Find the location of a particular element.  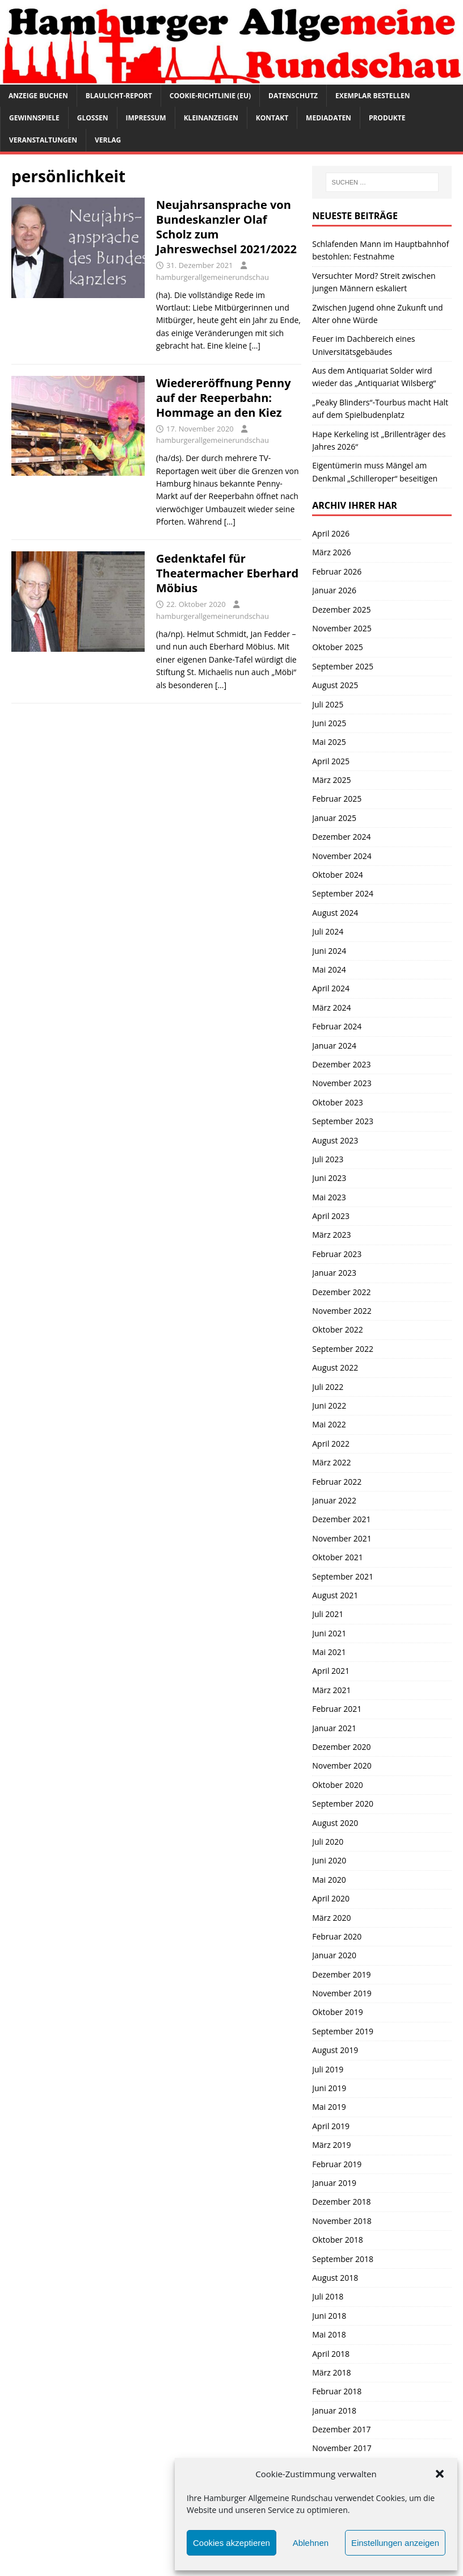

Februar 2022 is located at coordinates (336, 1481).